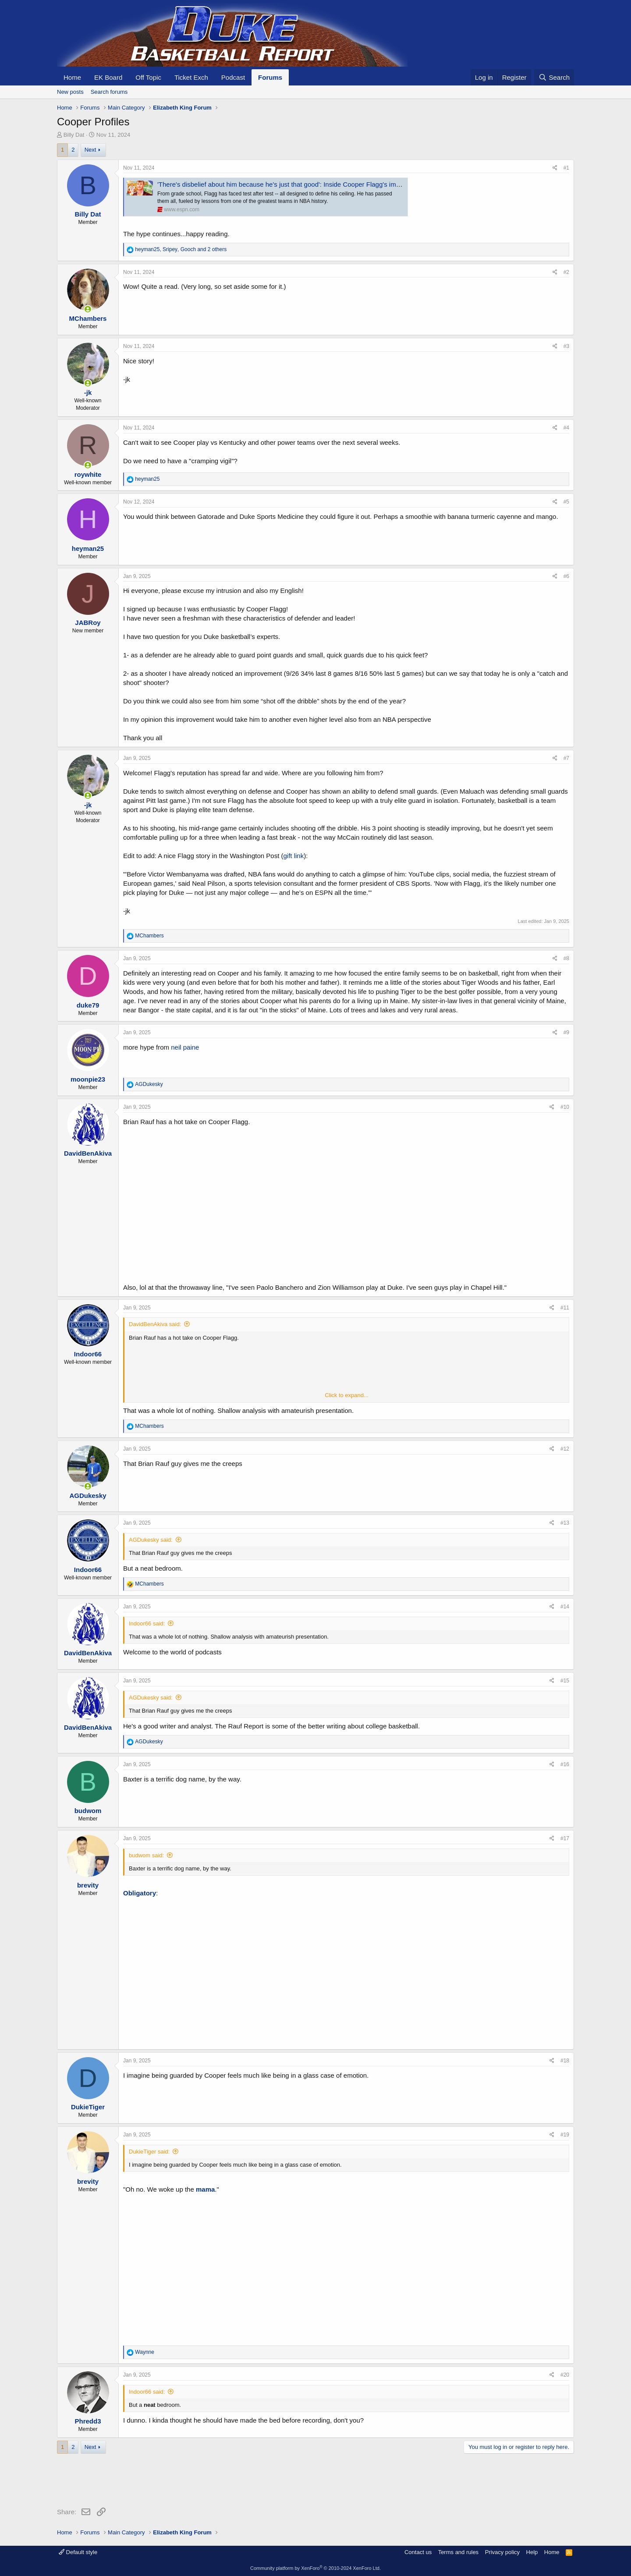 The height and width of the screenshot is (2576, 631). I want to click on #4, so click(566, 428).